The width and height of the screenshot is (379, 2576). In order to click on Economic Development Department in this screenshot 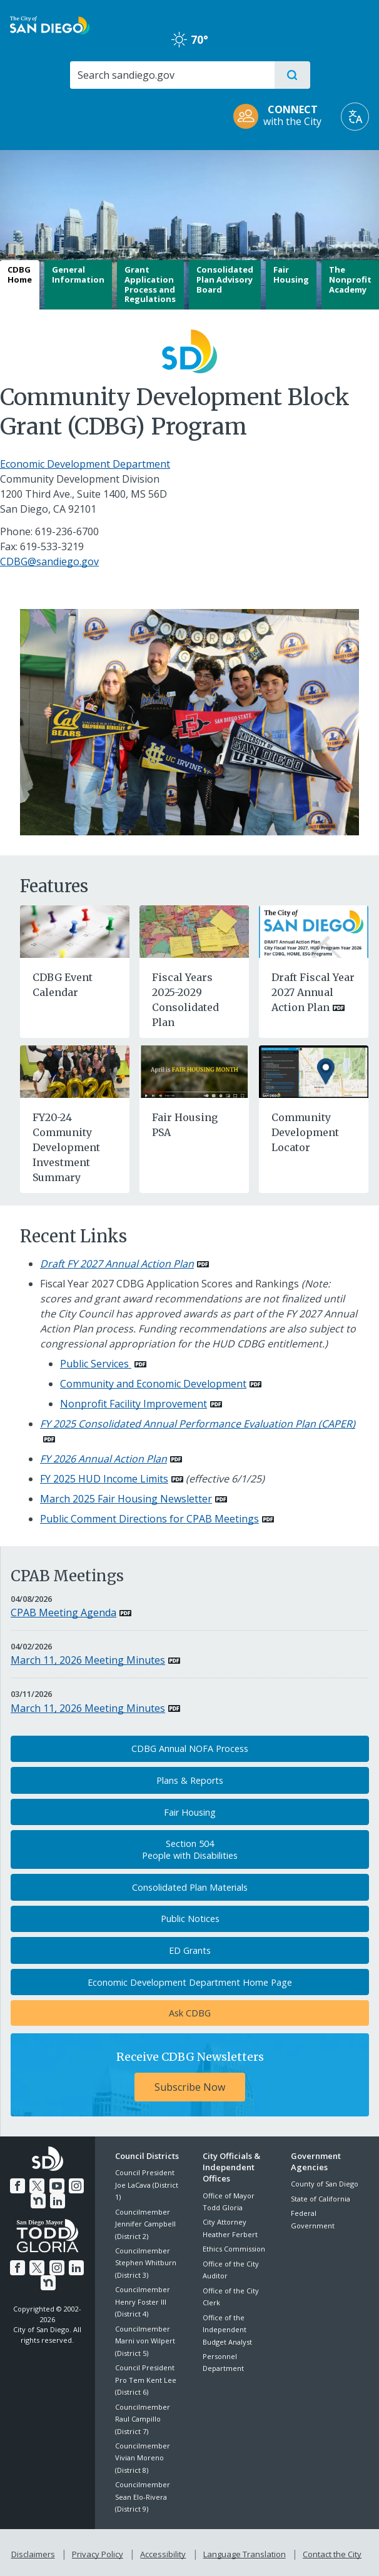, I will do `click(85, 464)`.